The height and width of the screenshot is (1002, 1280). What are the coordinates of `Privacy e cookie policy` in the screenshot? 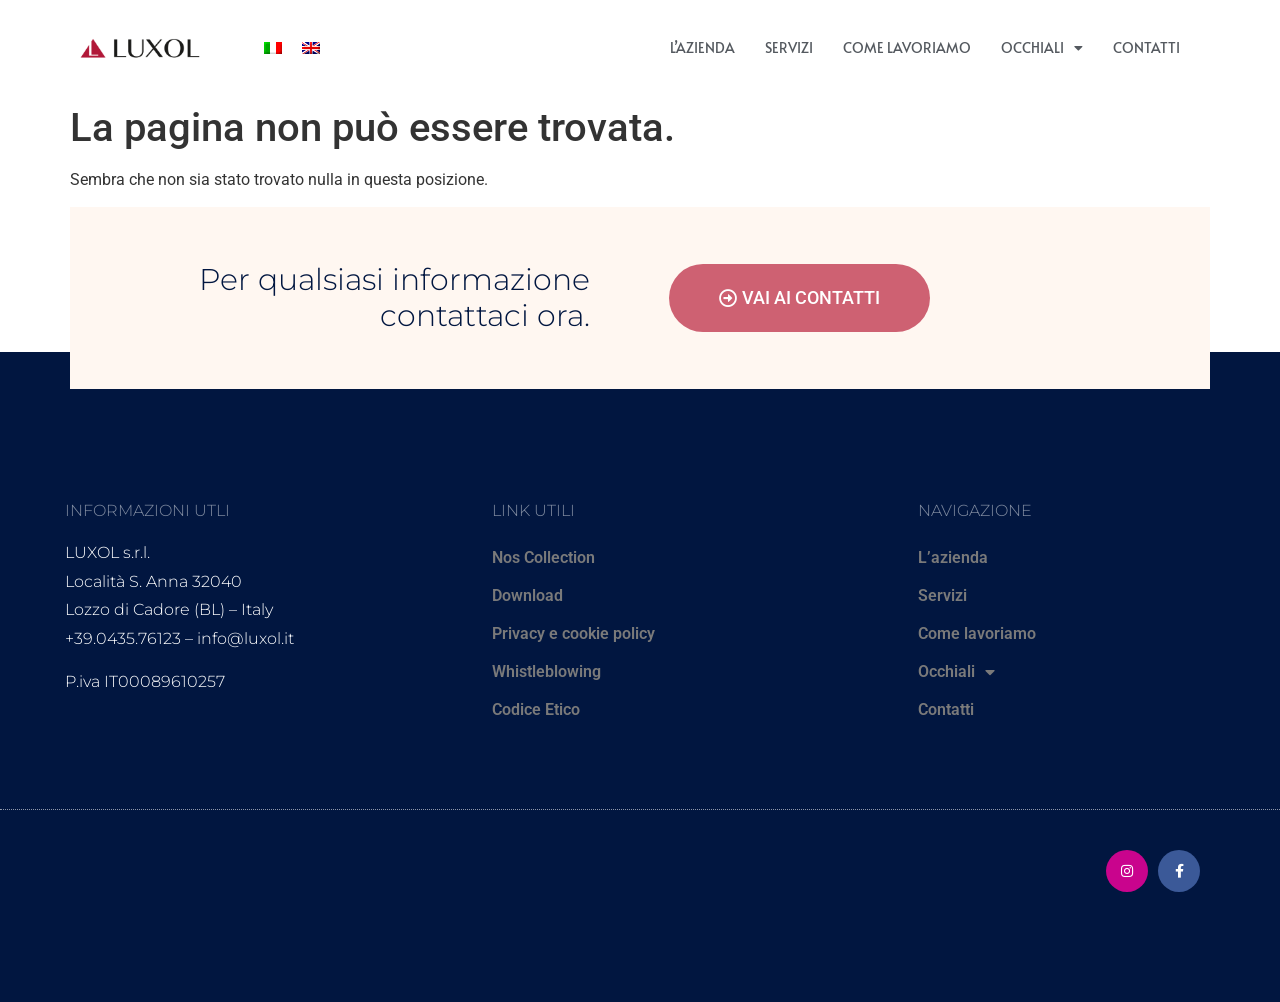 It's located at (573, 633).